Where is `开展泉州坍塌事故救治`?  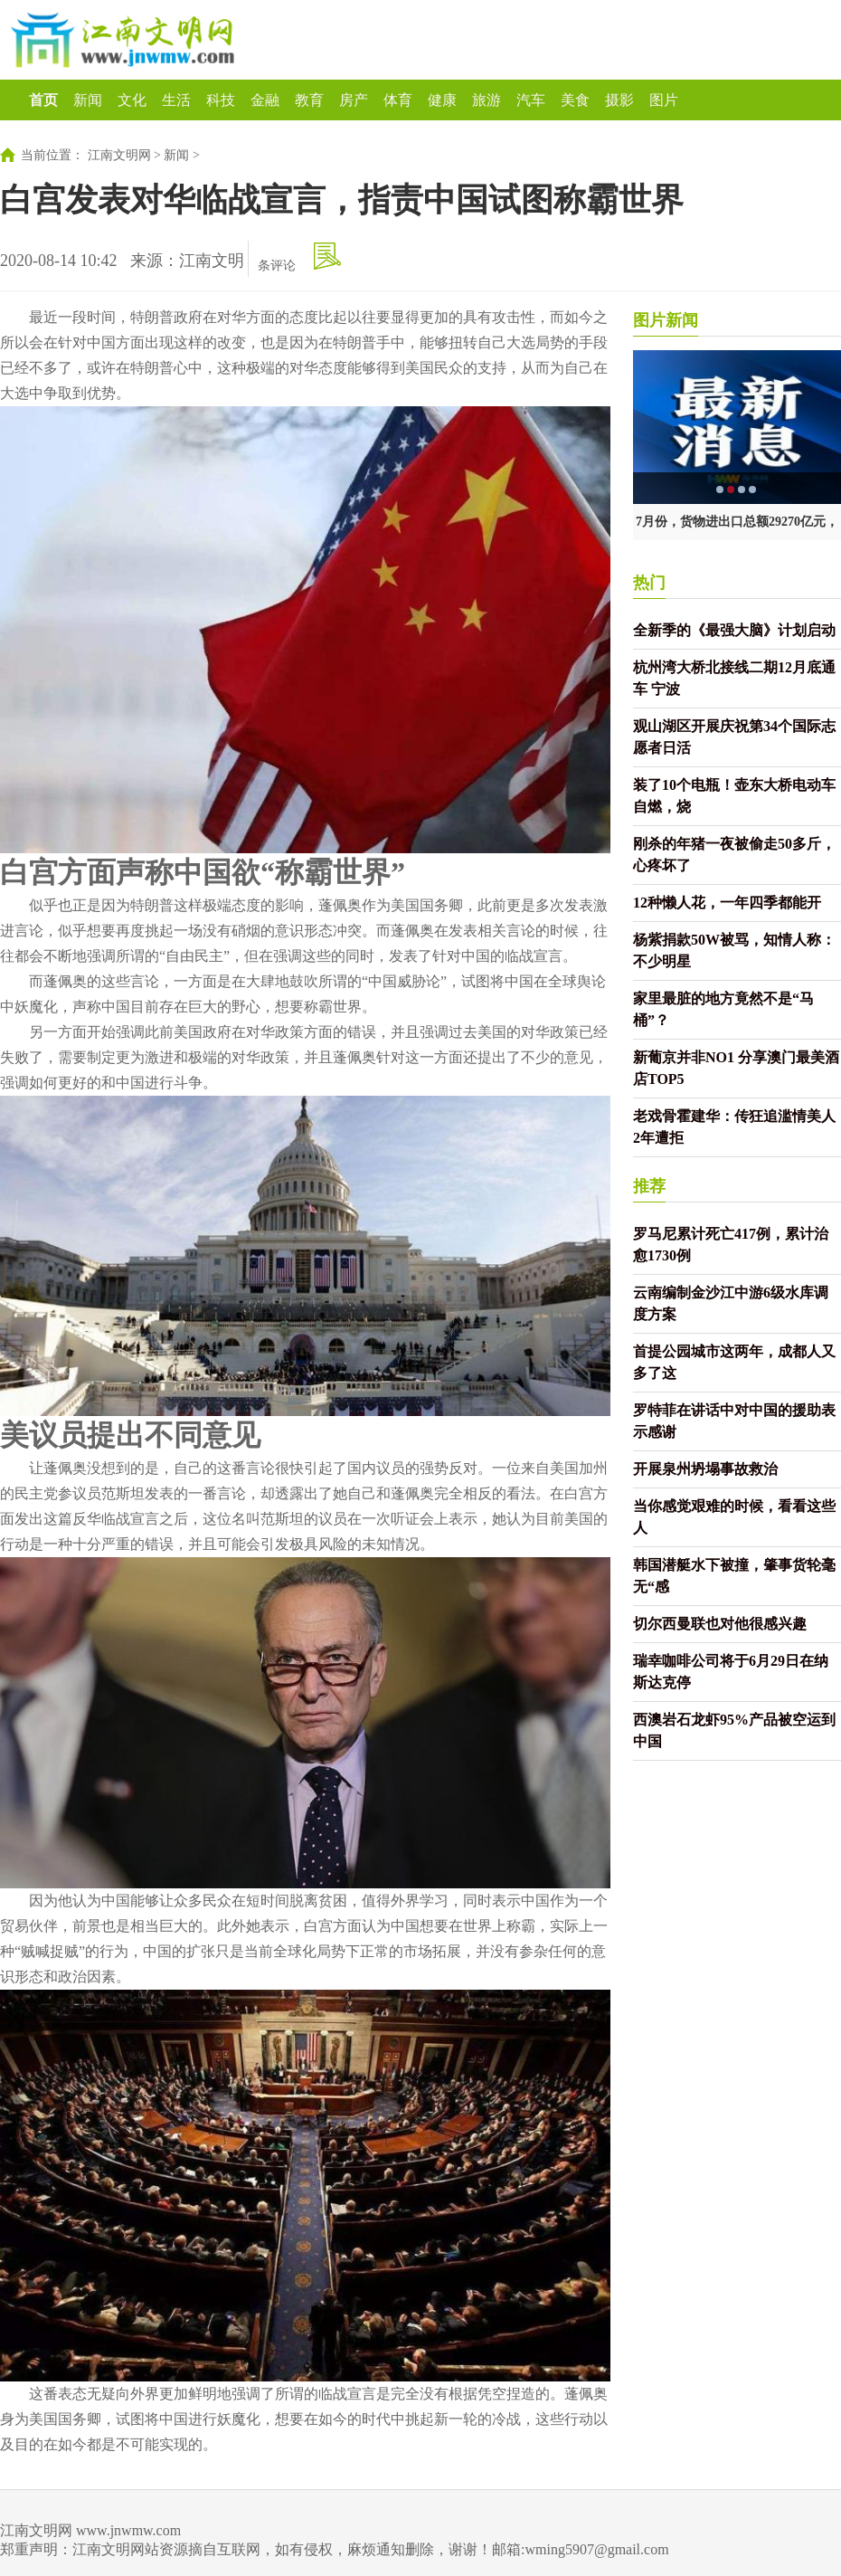 开展泉州坍塌事故救治 is located at coordinates (705, 1469).